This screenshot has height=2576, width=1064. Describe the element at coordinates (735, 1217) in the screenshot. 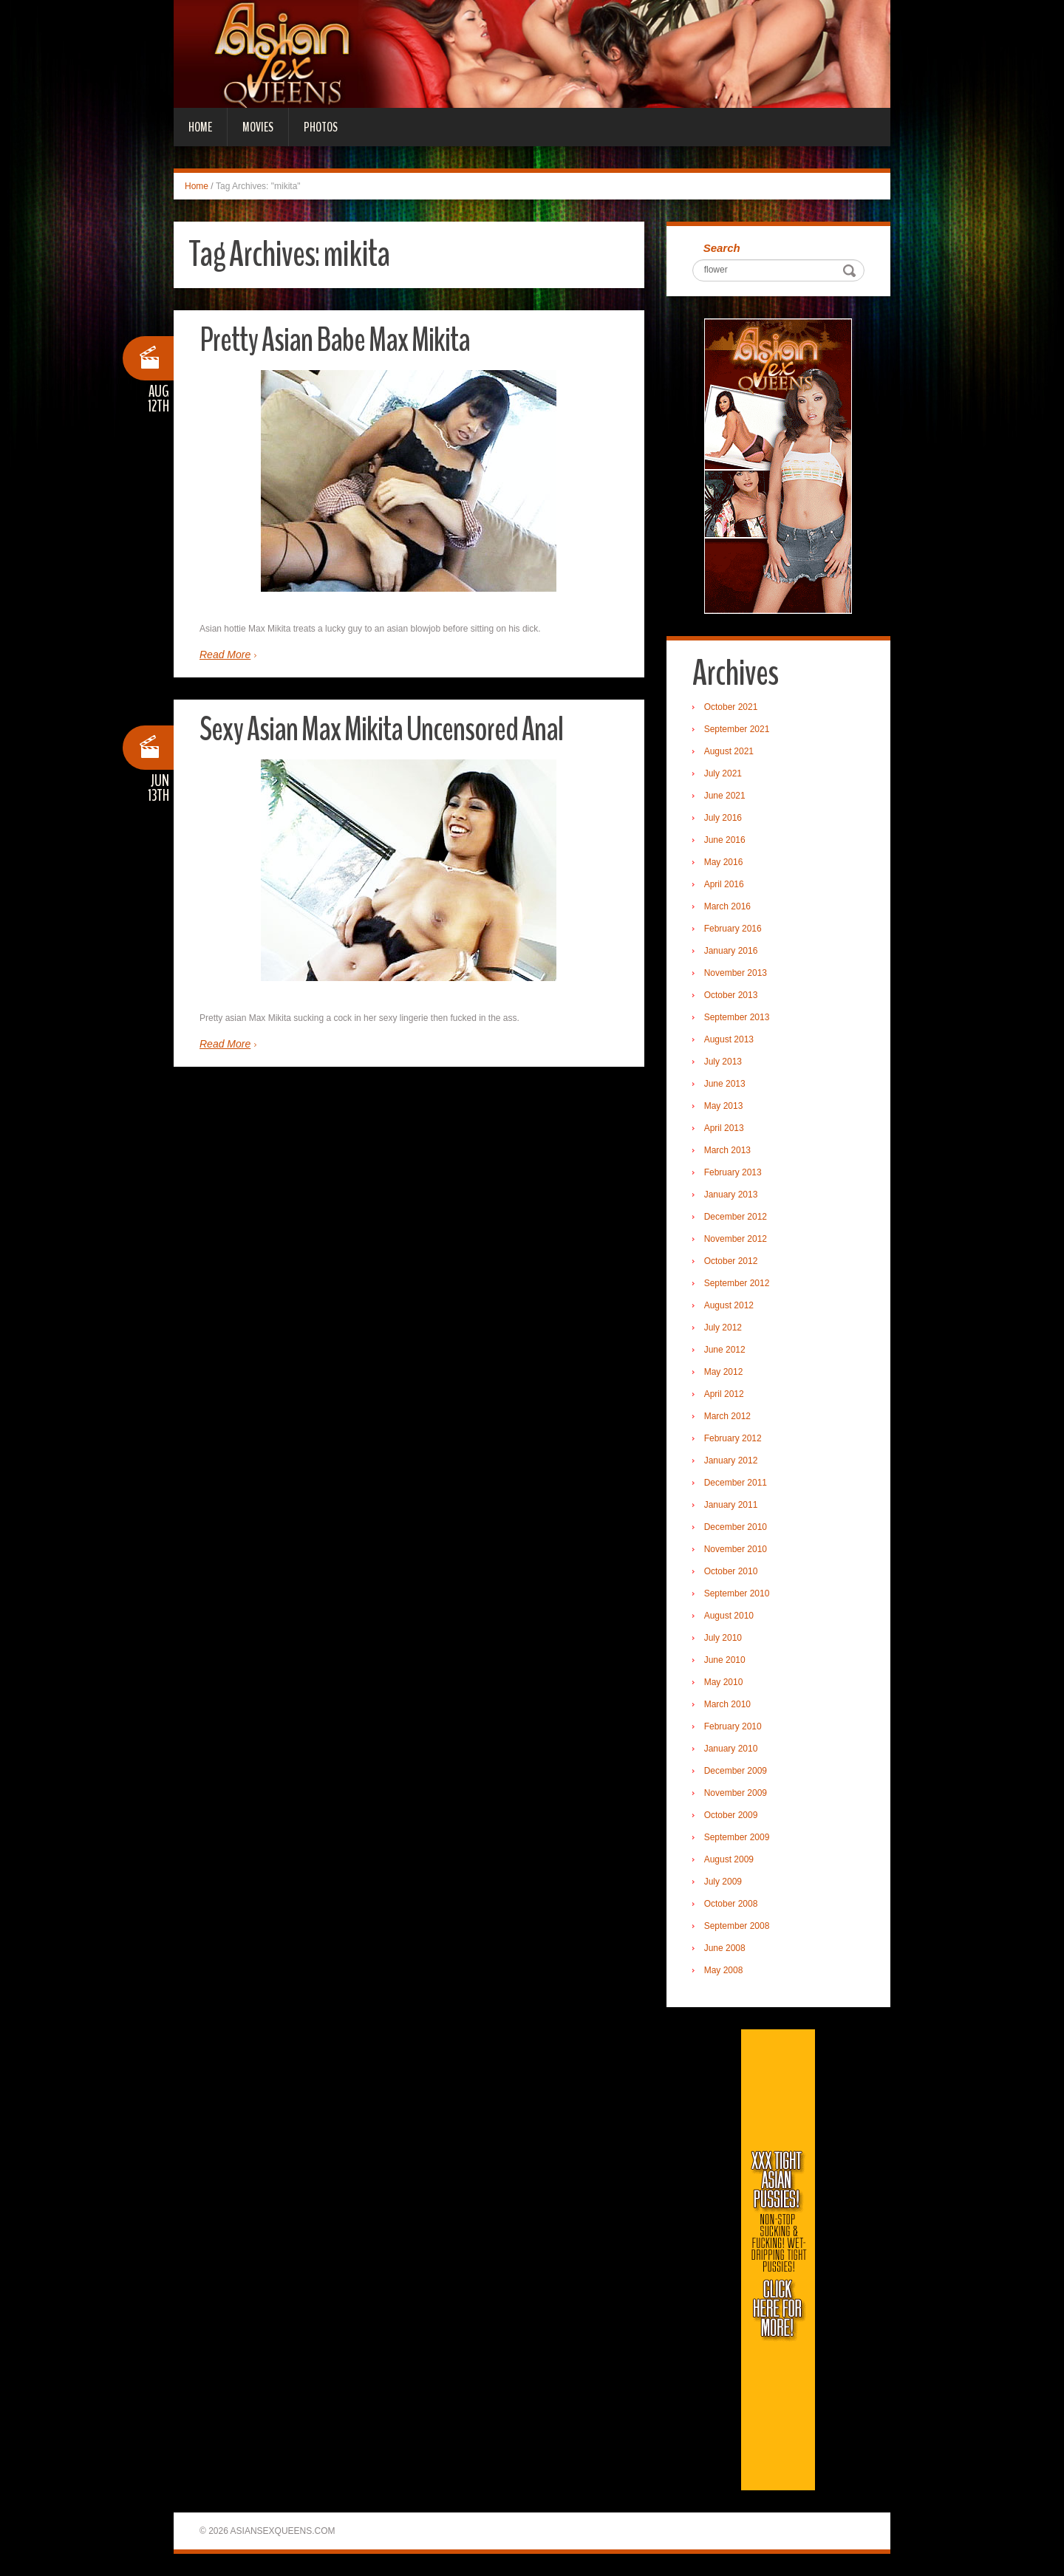

I see `December 2012` at that location.